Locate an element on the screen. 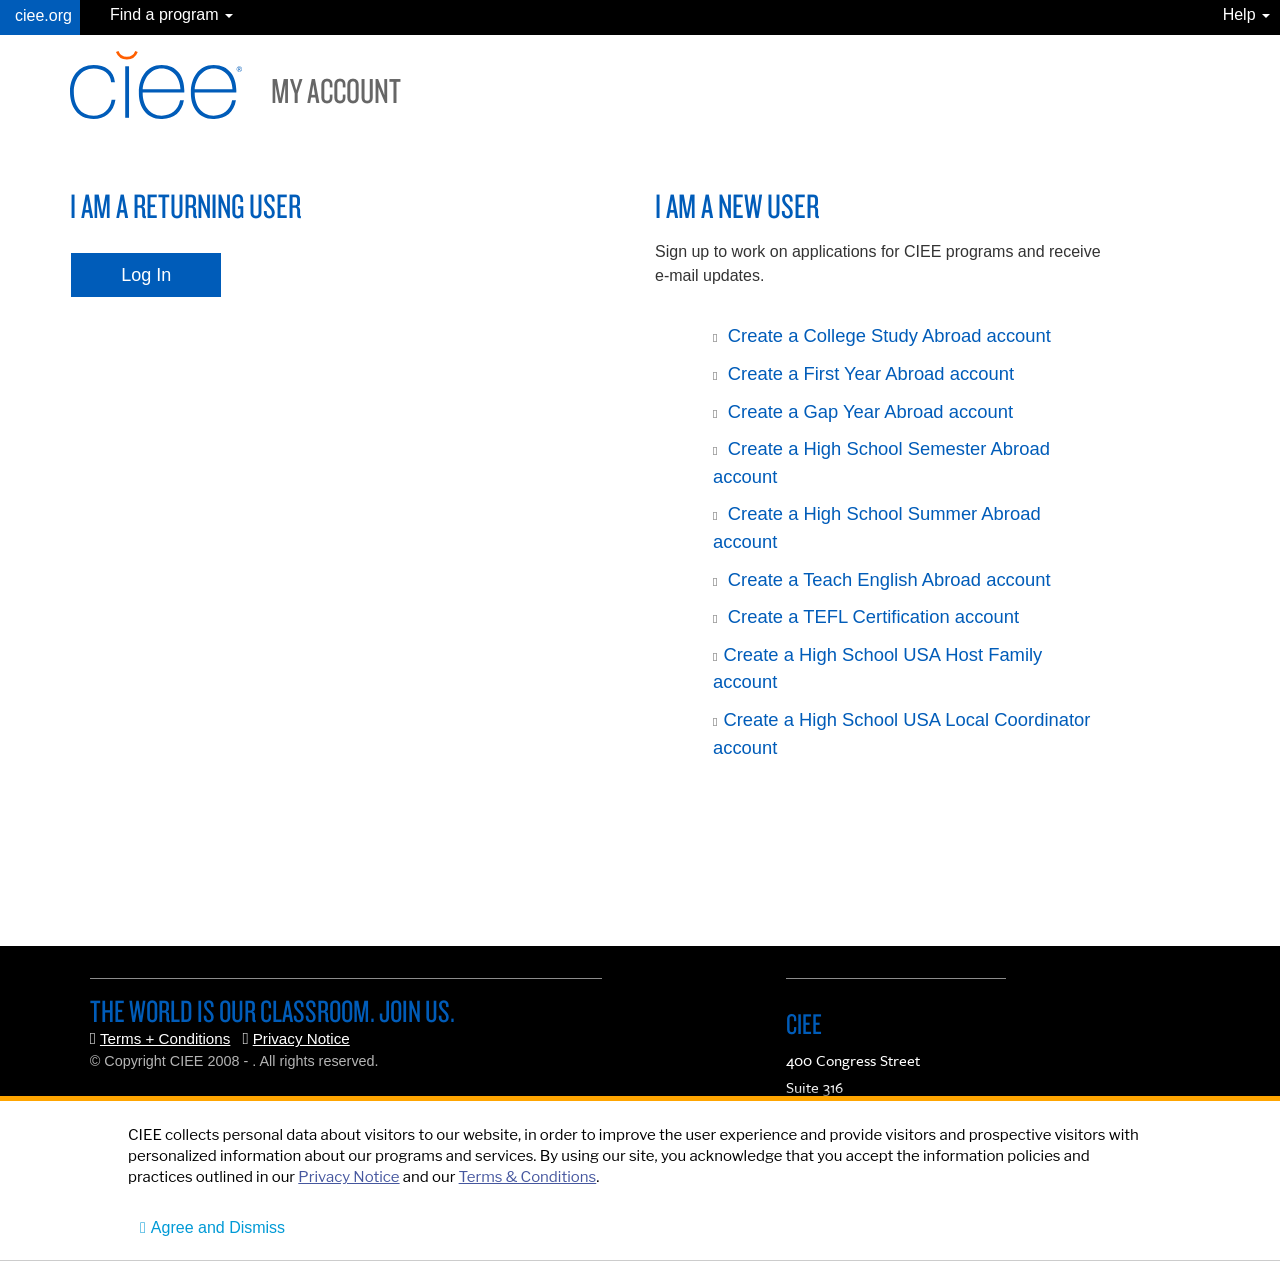 The height and width of the screenshot is (1261, 1280). Help [button] is located at coordinates (1246, 14).